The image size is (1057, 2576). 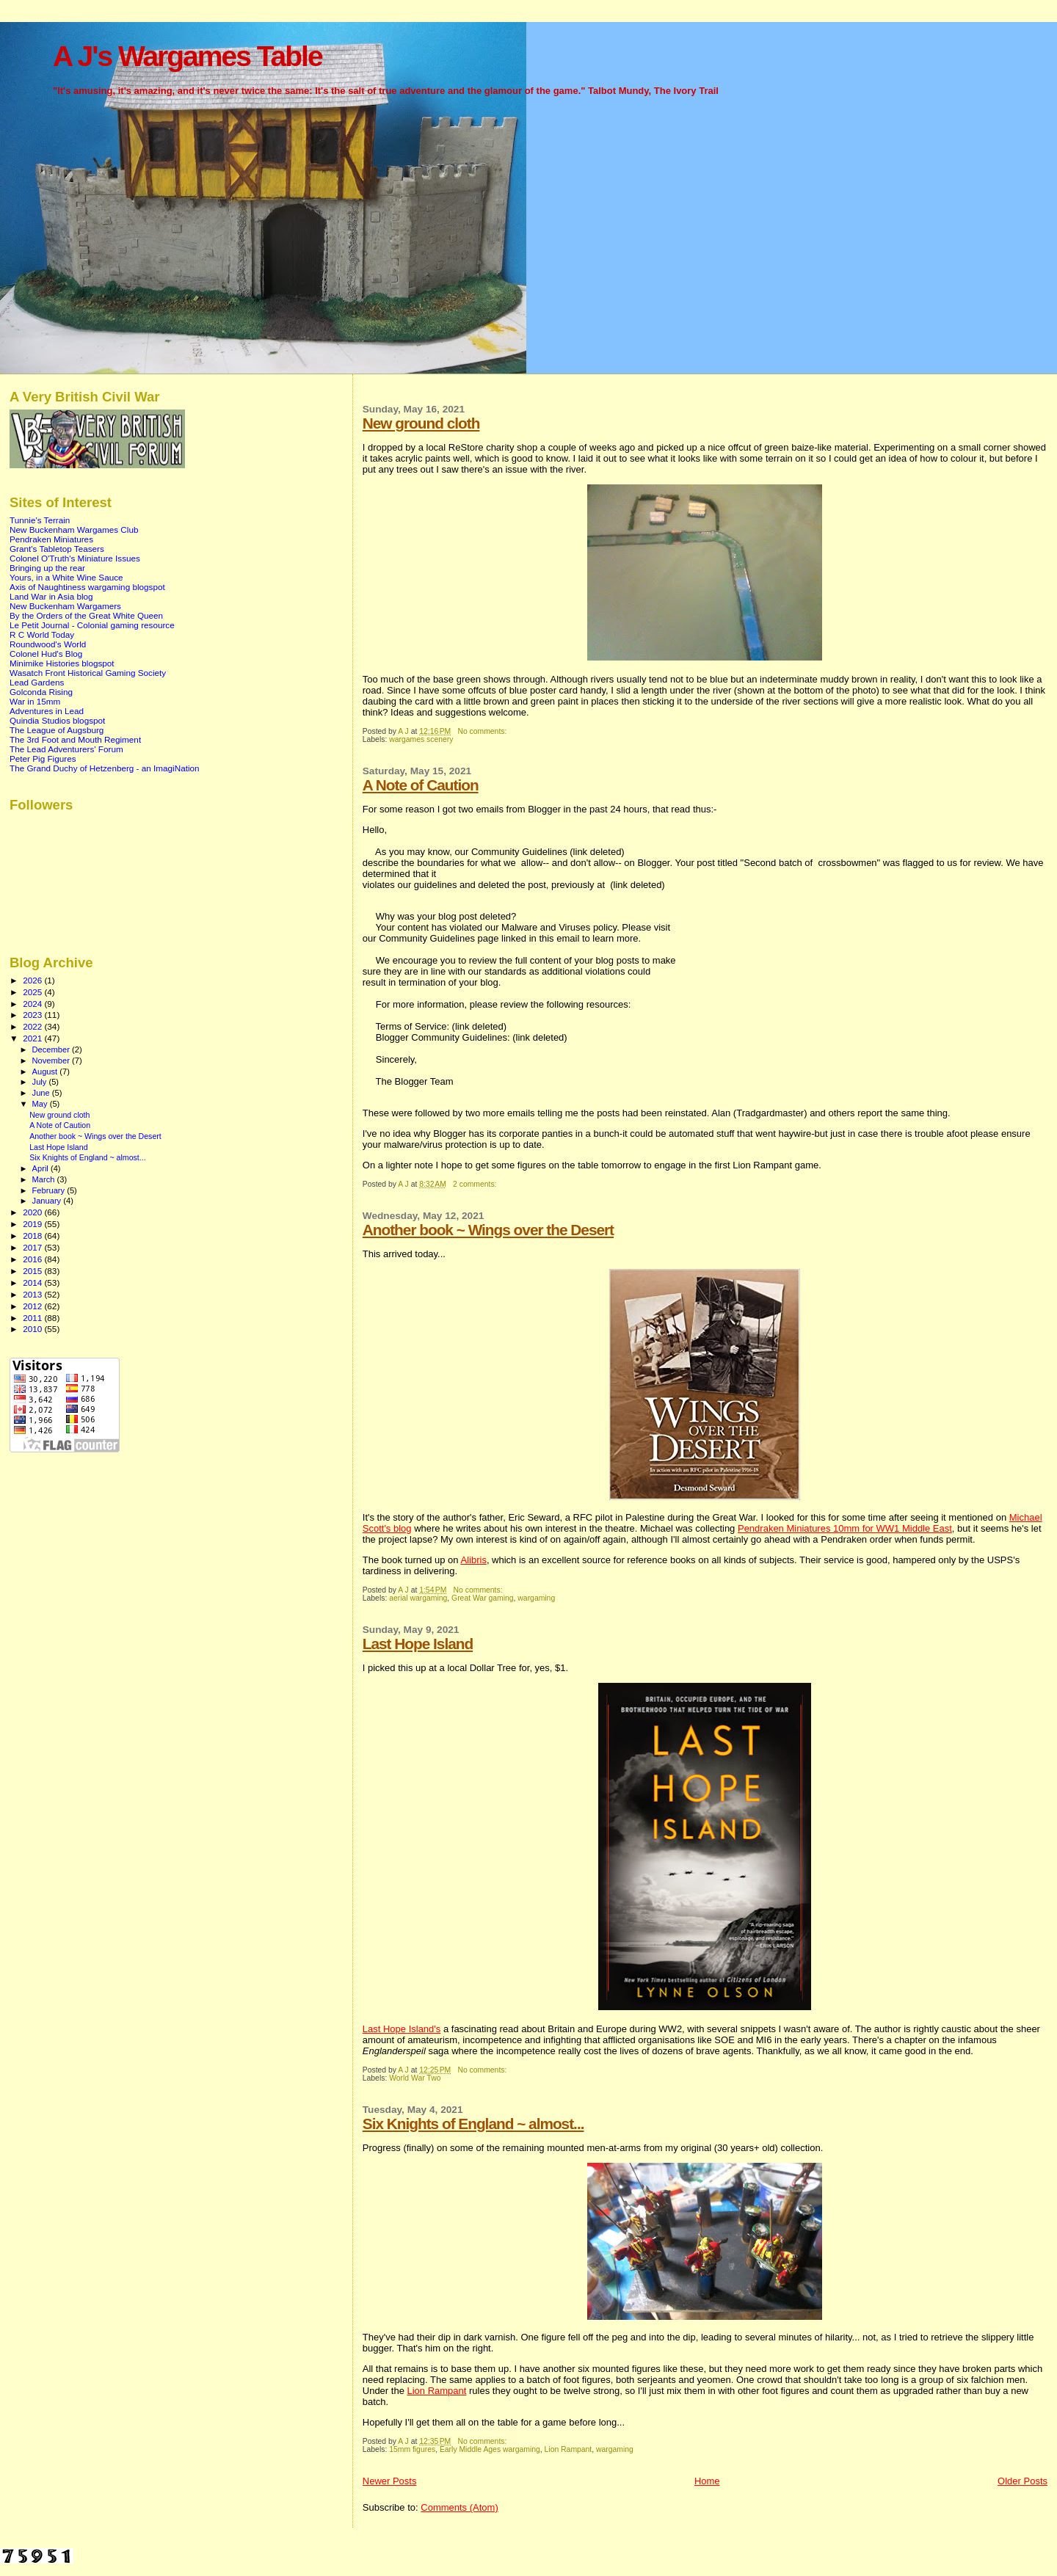 What do you see at coordinates (475, 1184) in the screenshot?
I see `2 comments:` at bounding box center [475, 1184].